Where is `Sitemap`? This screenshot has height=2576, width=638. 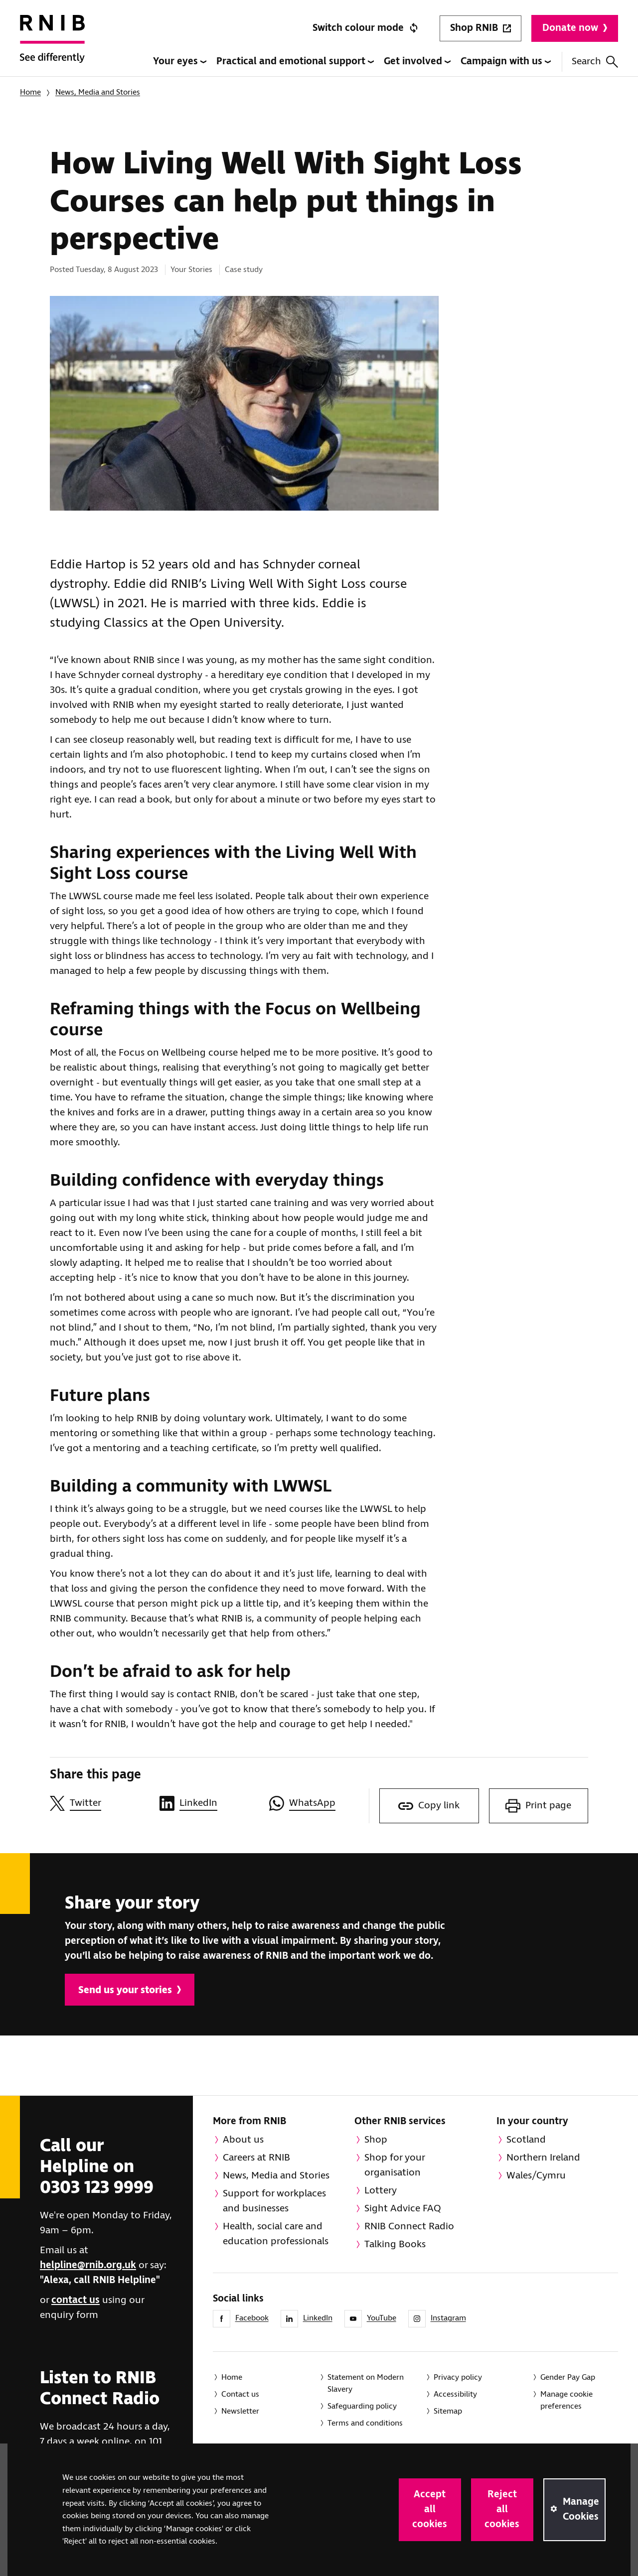 Sitemap is located at coordinates (448, 2411).